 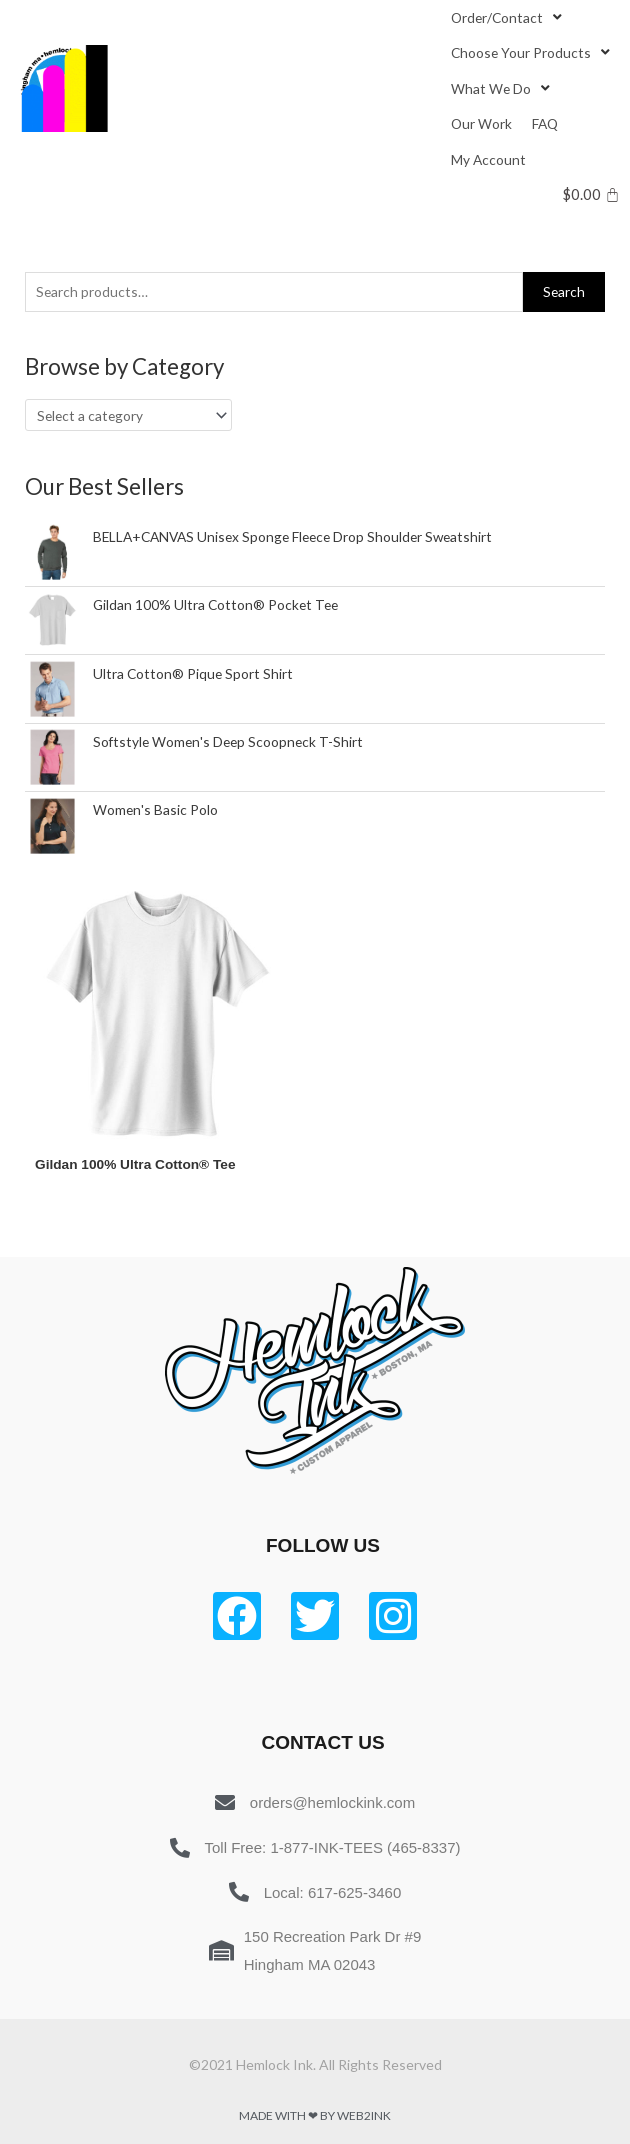 What do you see at coordinates (591, 194) in the screenshot?
I see `[Cart]` at bounding box center [591, 194].